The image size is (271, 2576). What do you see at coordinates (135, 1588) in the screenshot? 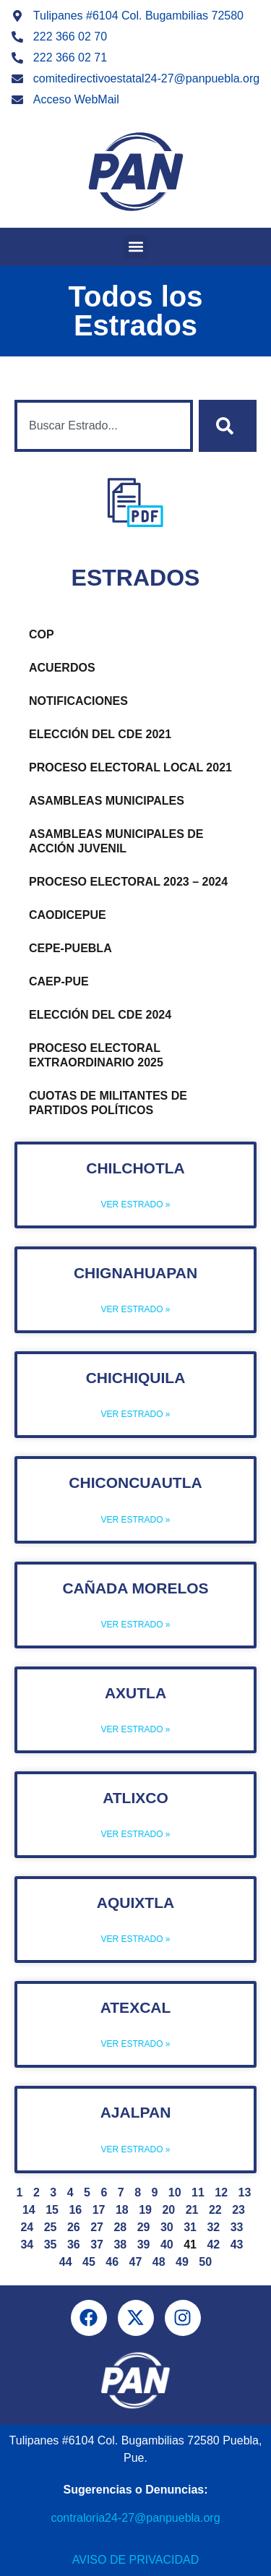
I see `Cañada Morelos` at bounding box center [135, 1588].